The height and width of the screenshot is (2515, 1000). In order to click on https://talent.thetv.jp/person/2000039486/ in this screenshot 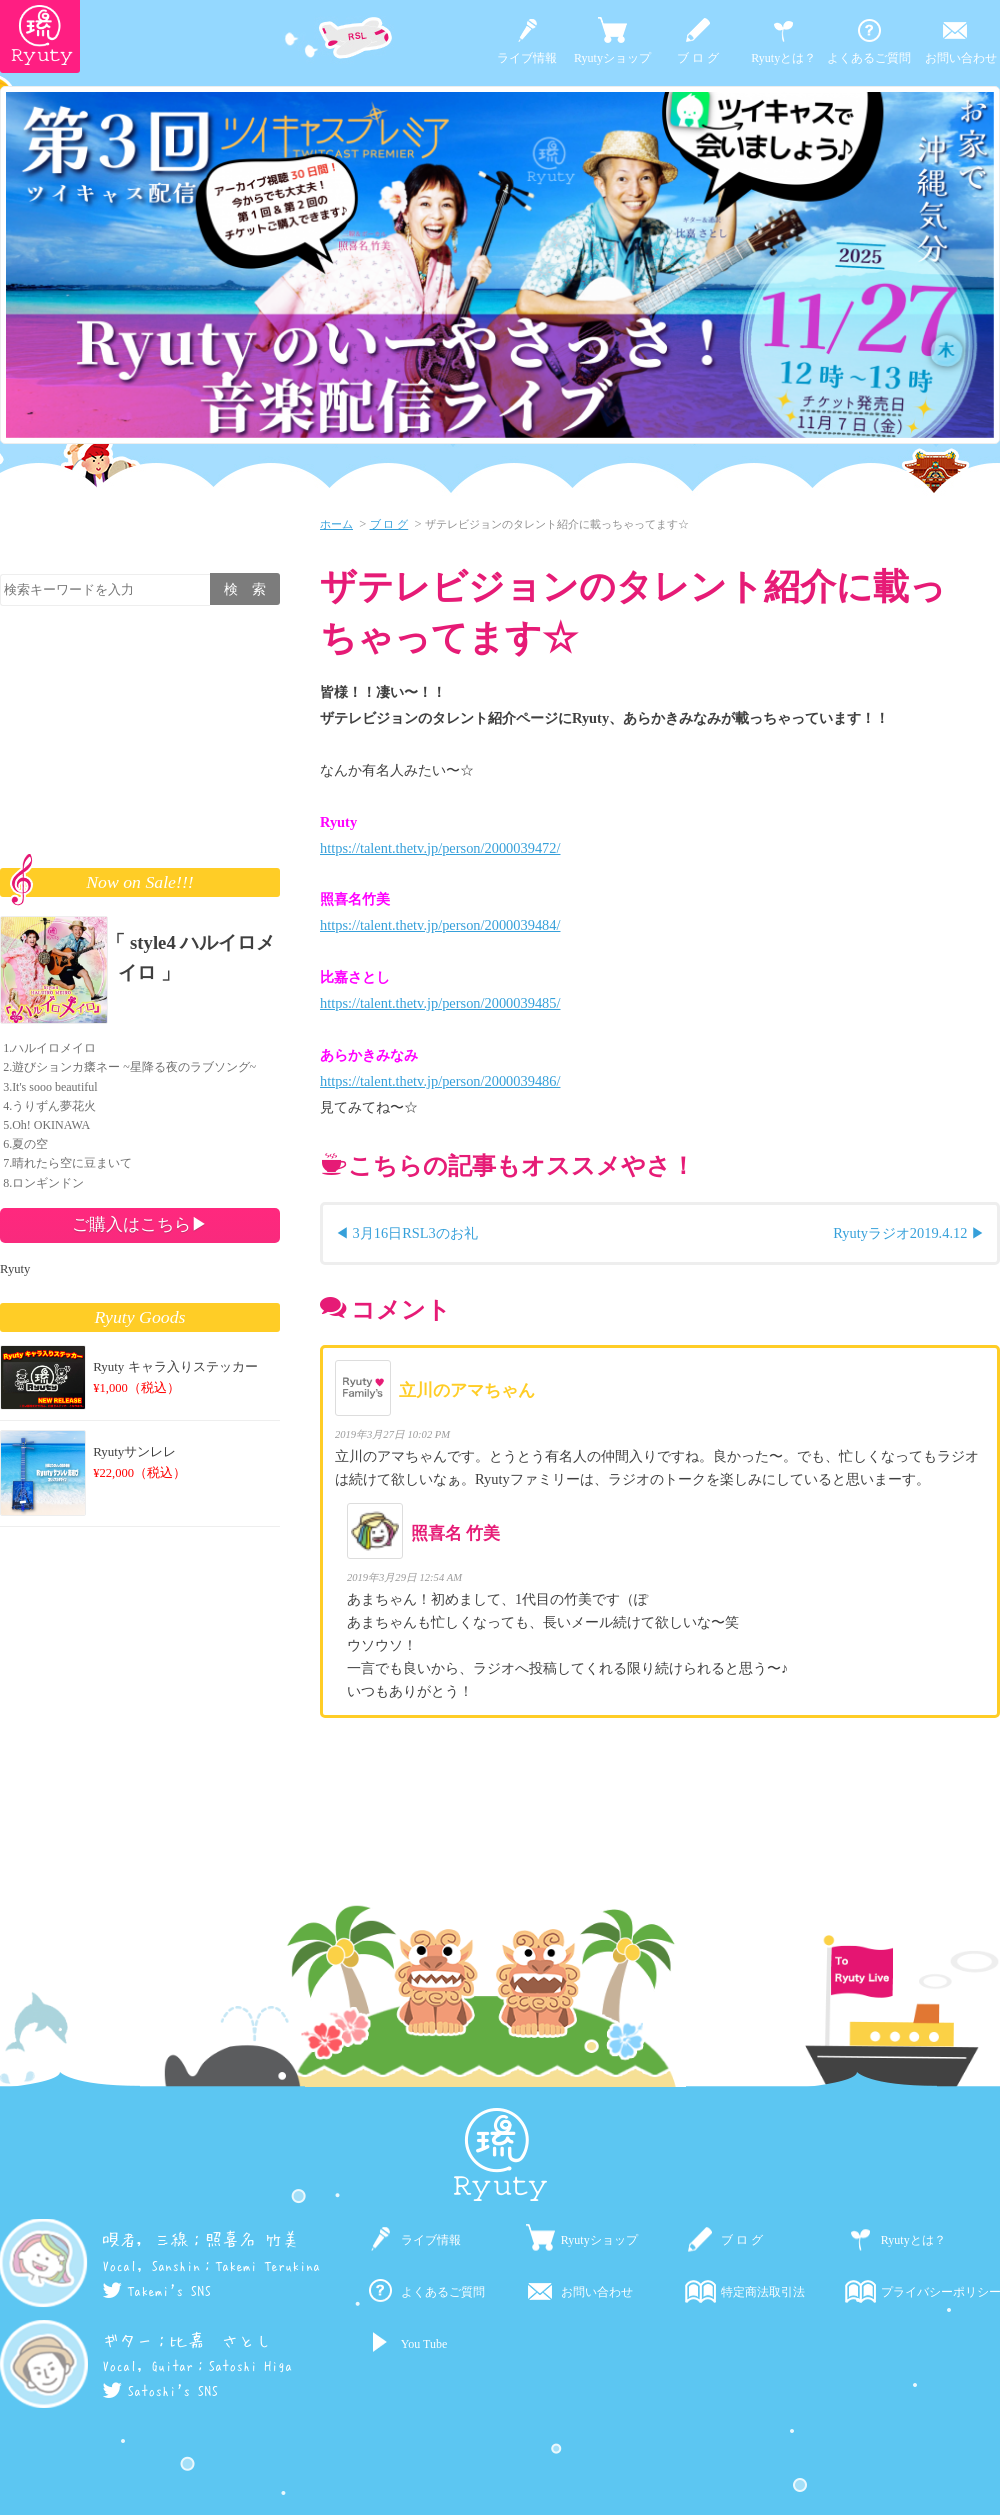, I will do `click(440, 1081)`.